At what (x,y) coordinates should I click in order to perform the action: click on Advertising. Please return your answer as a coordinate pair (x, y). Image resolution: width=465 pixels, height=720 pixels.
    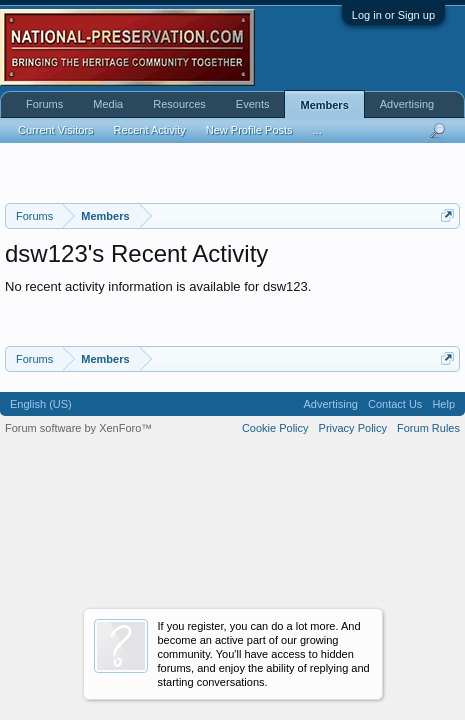
    Looking at the image, I should click on (407, 104).